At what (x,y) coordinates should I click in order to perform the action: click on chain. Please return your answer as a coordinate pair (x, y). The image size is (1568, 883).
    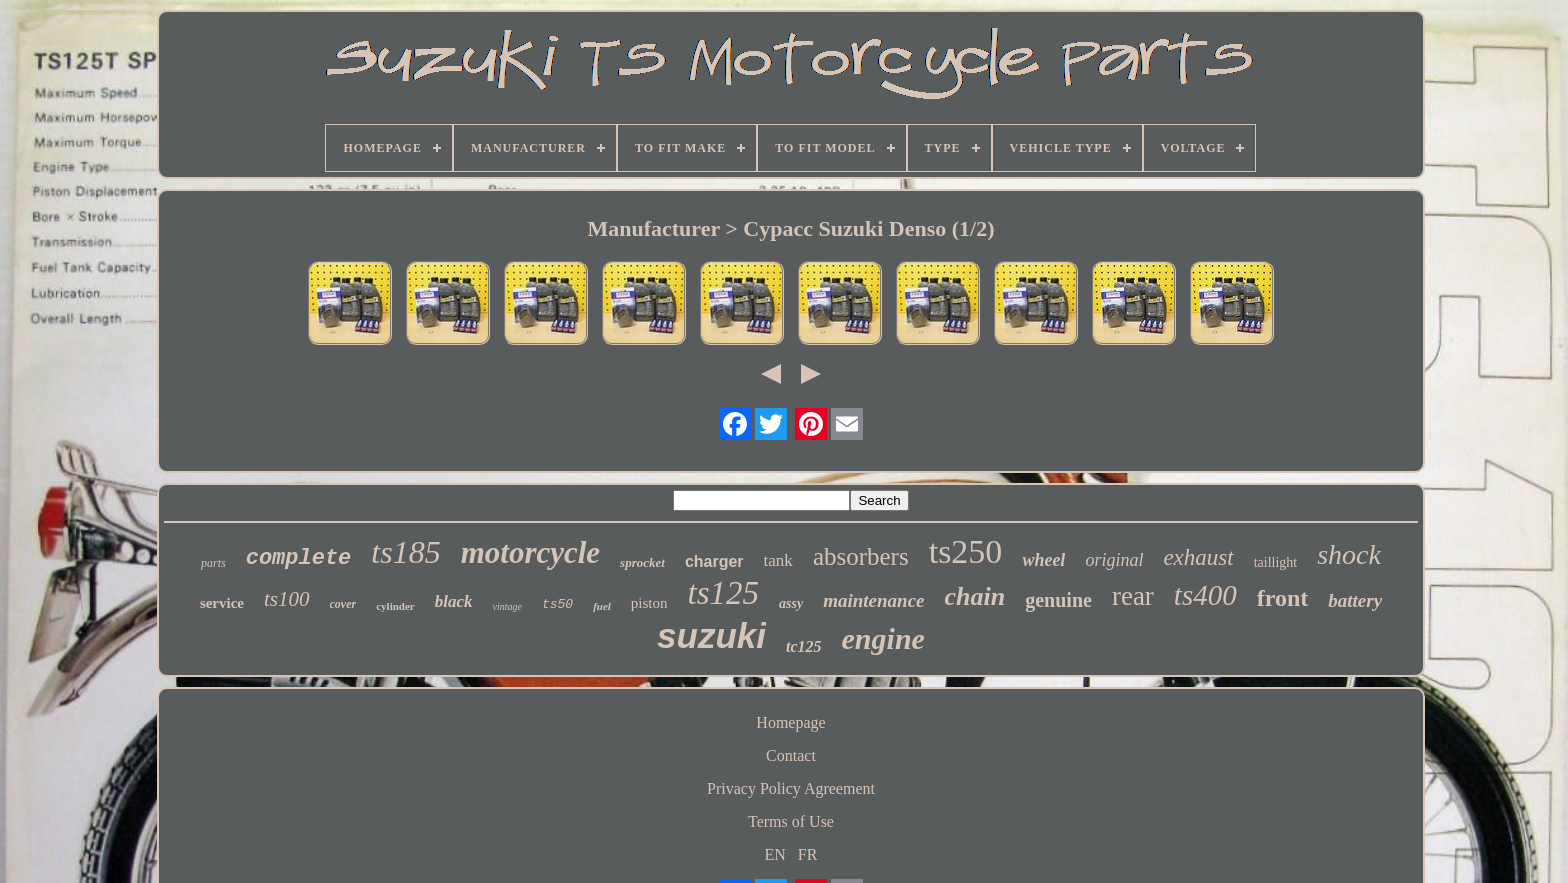
    Looking at the image, I should click on (975, 596).